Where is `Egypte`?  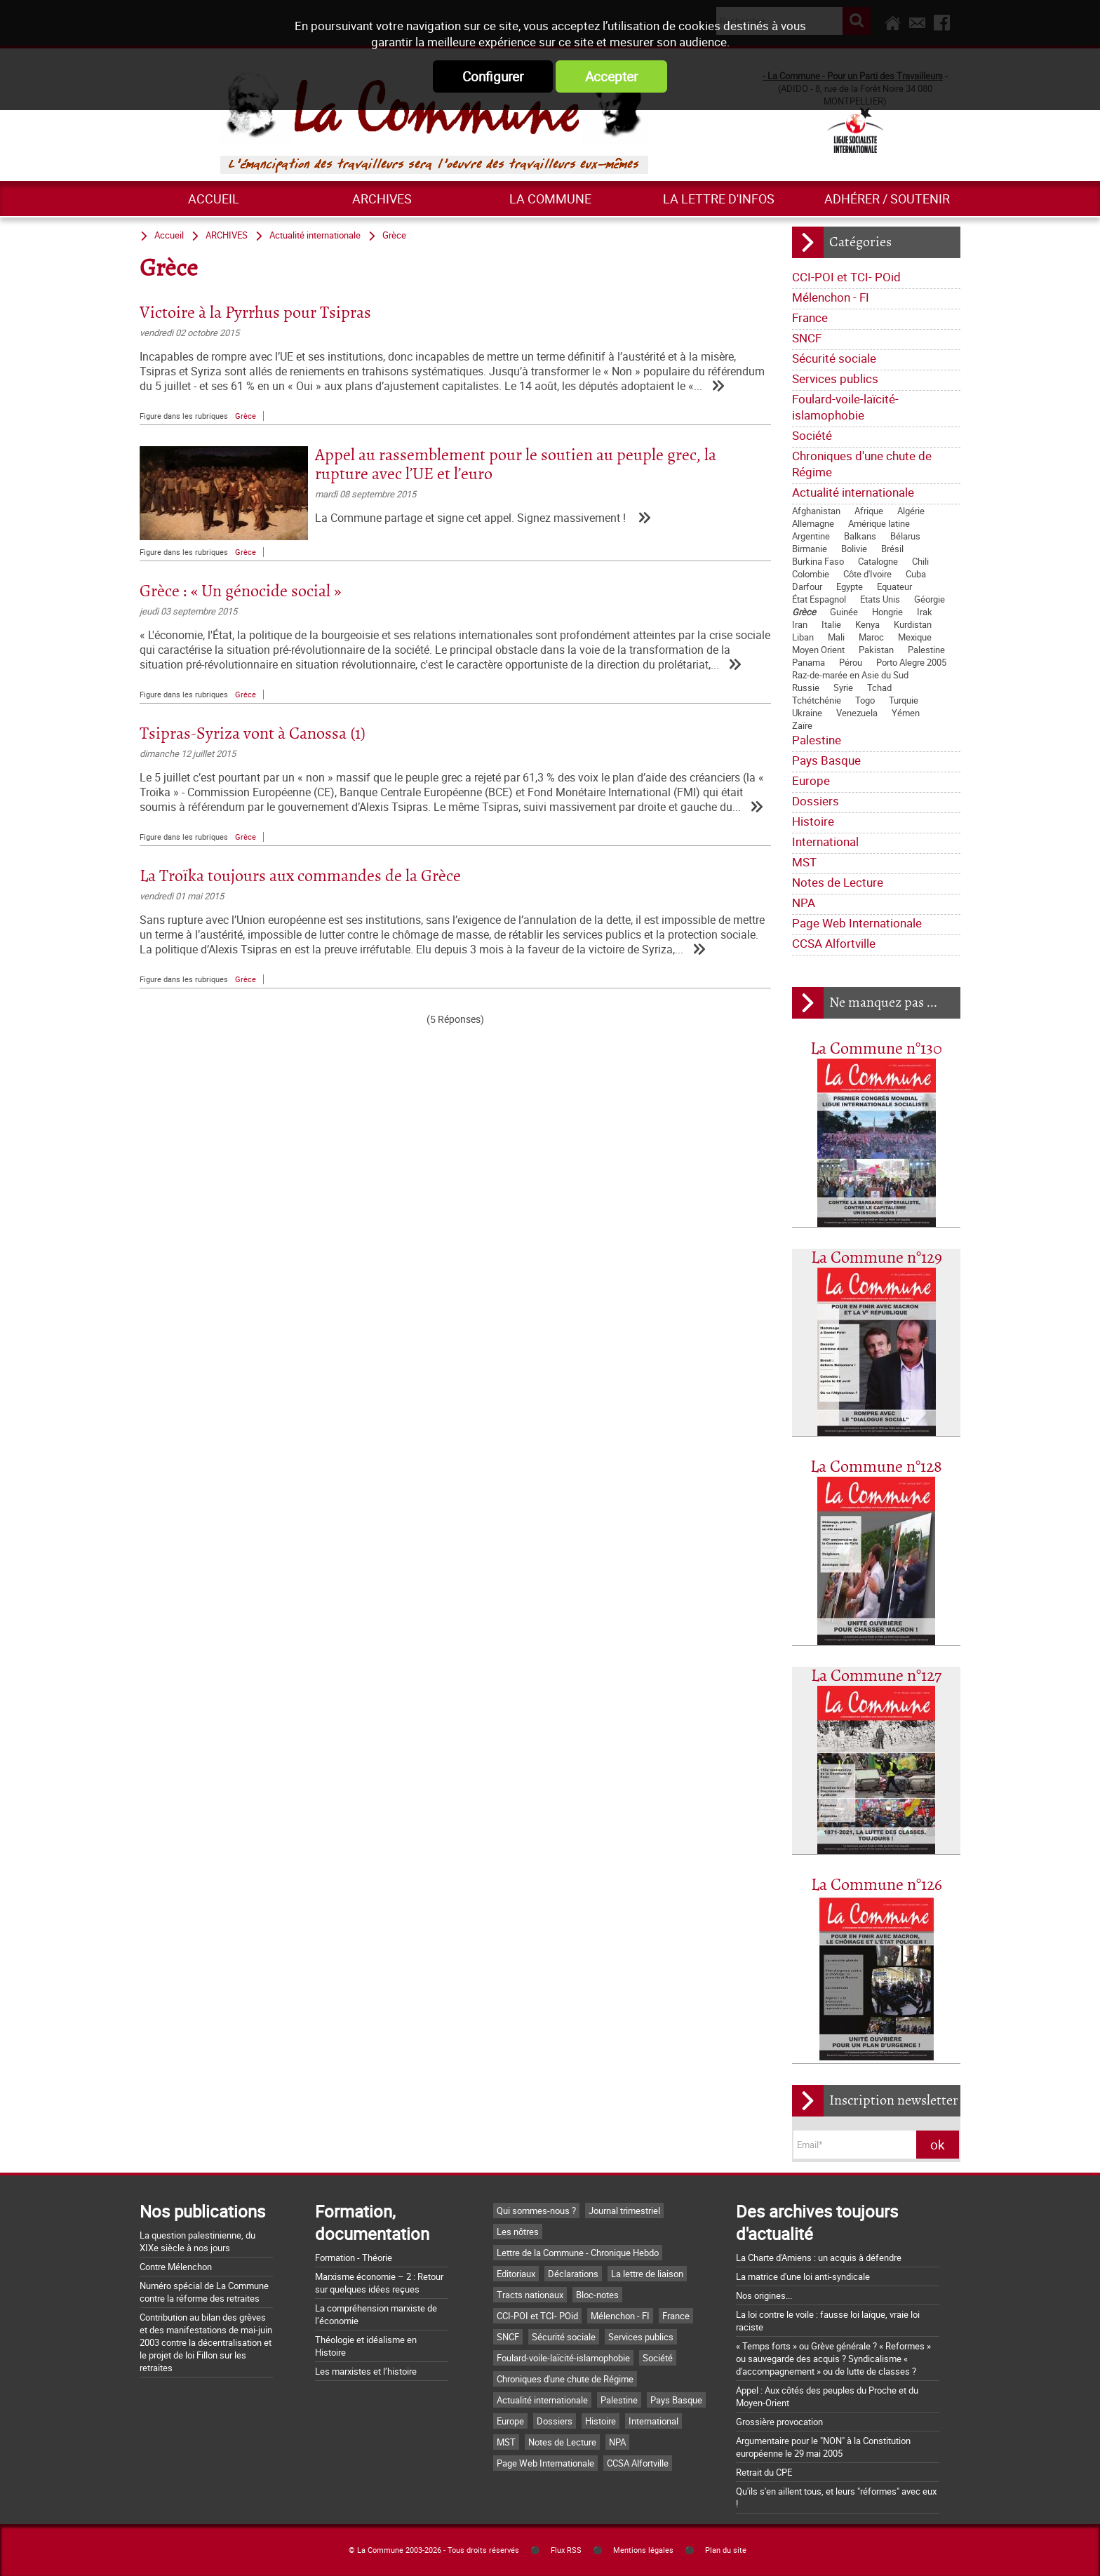
Egypte is located at coordinates (849, 586).